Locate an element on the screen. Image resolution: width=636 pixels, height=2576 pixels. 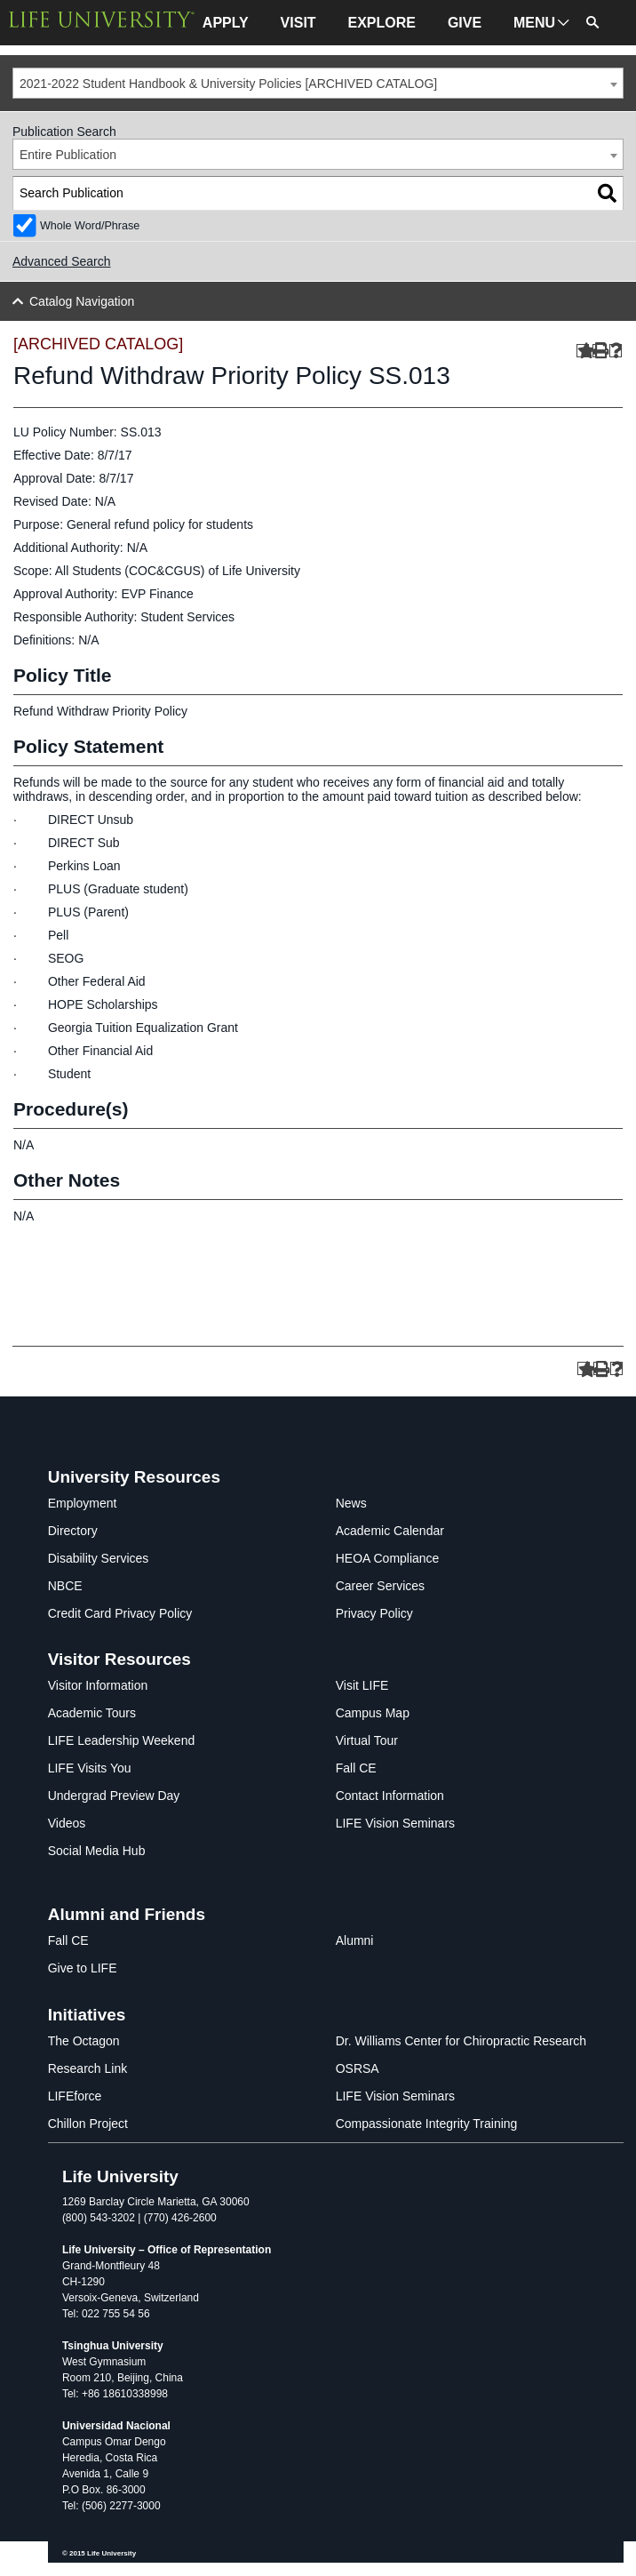
[combobox] is located at coordinates (318, 83).